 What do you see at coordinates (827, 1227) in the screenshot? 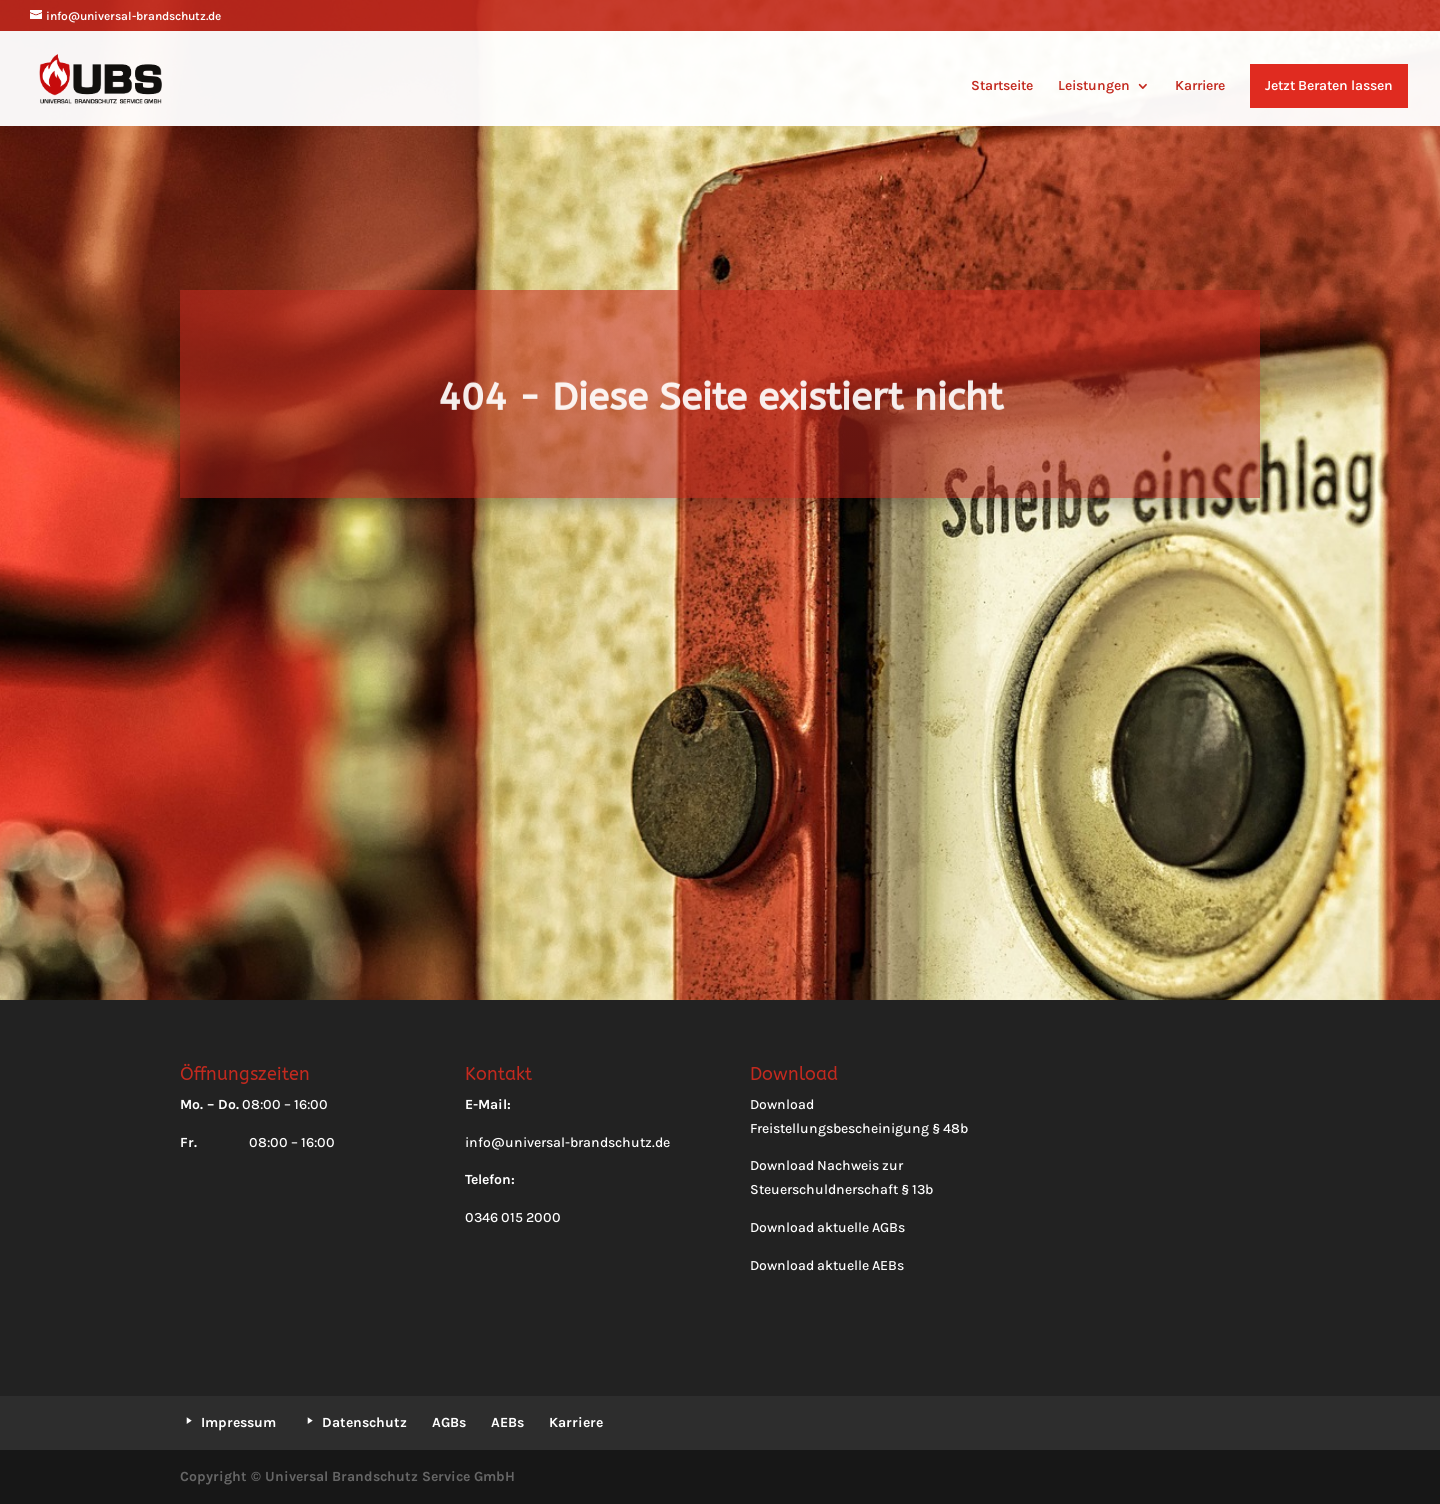
I see `Download aktuelle AGBs` at bounding box center [827, 1227].